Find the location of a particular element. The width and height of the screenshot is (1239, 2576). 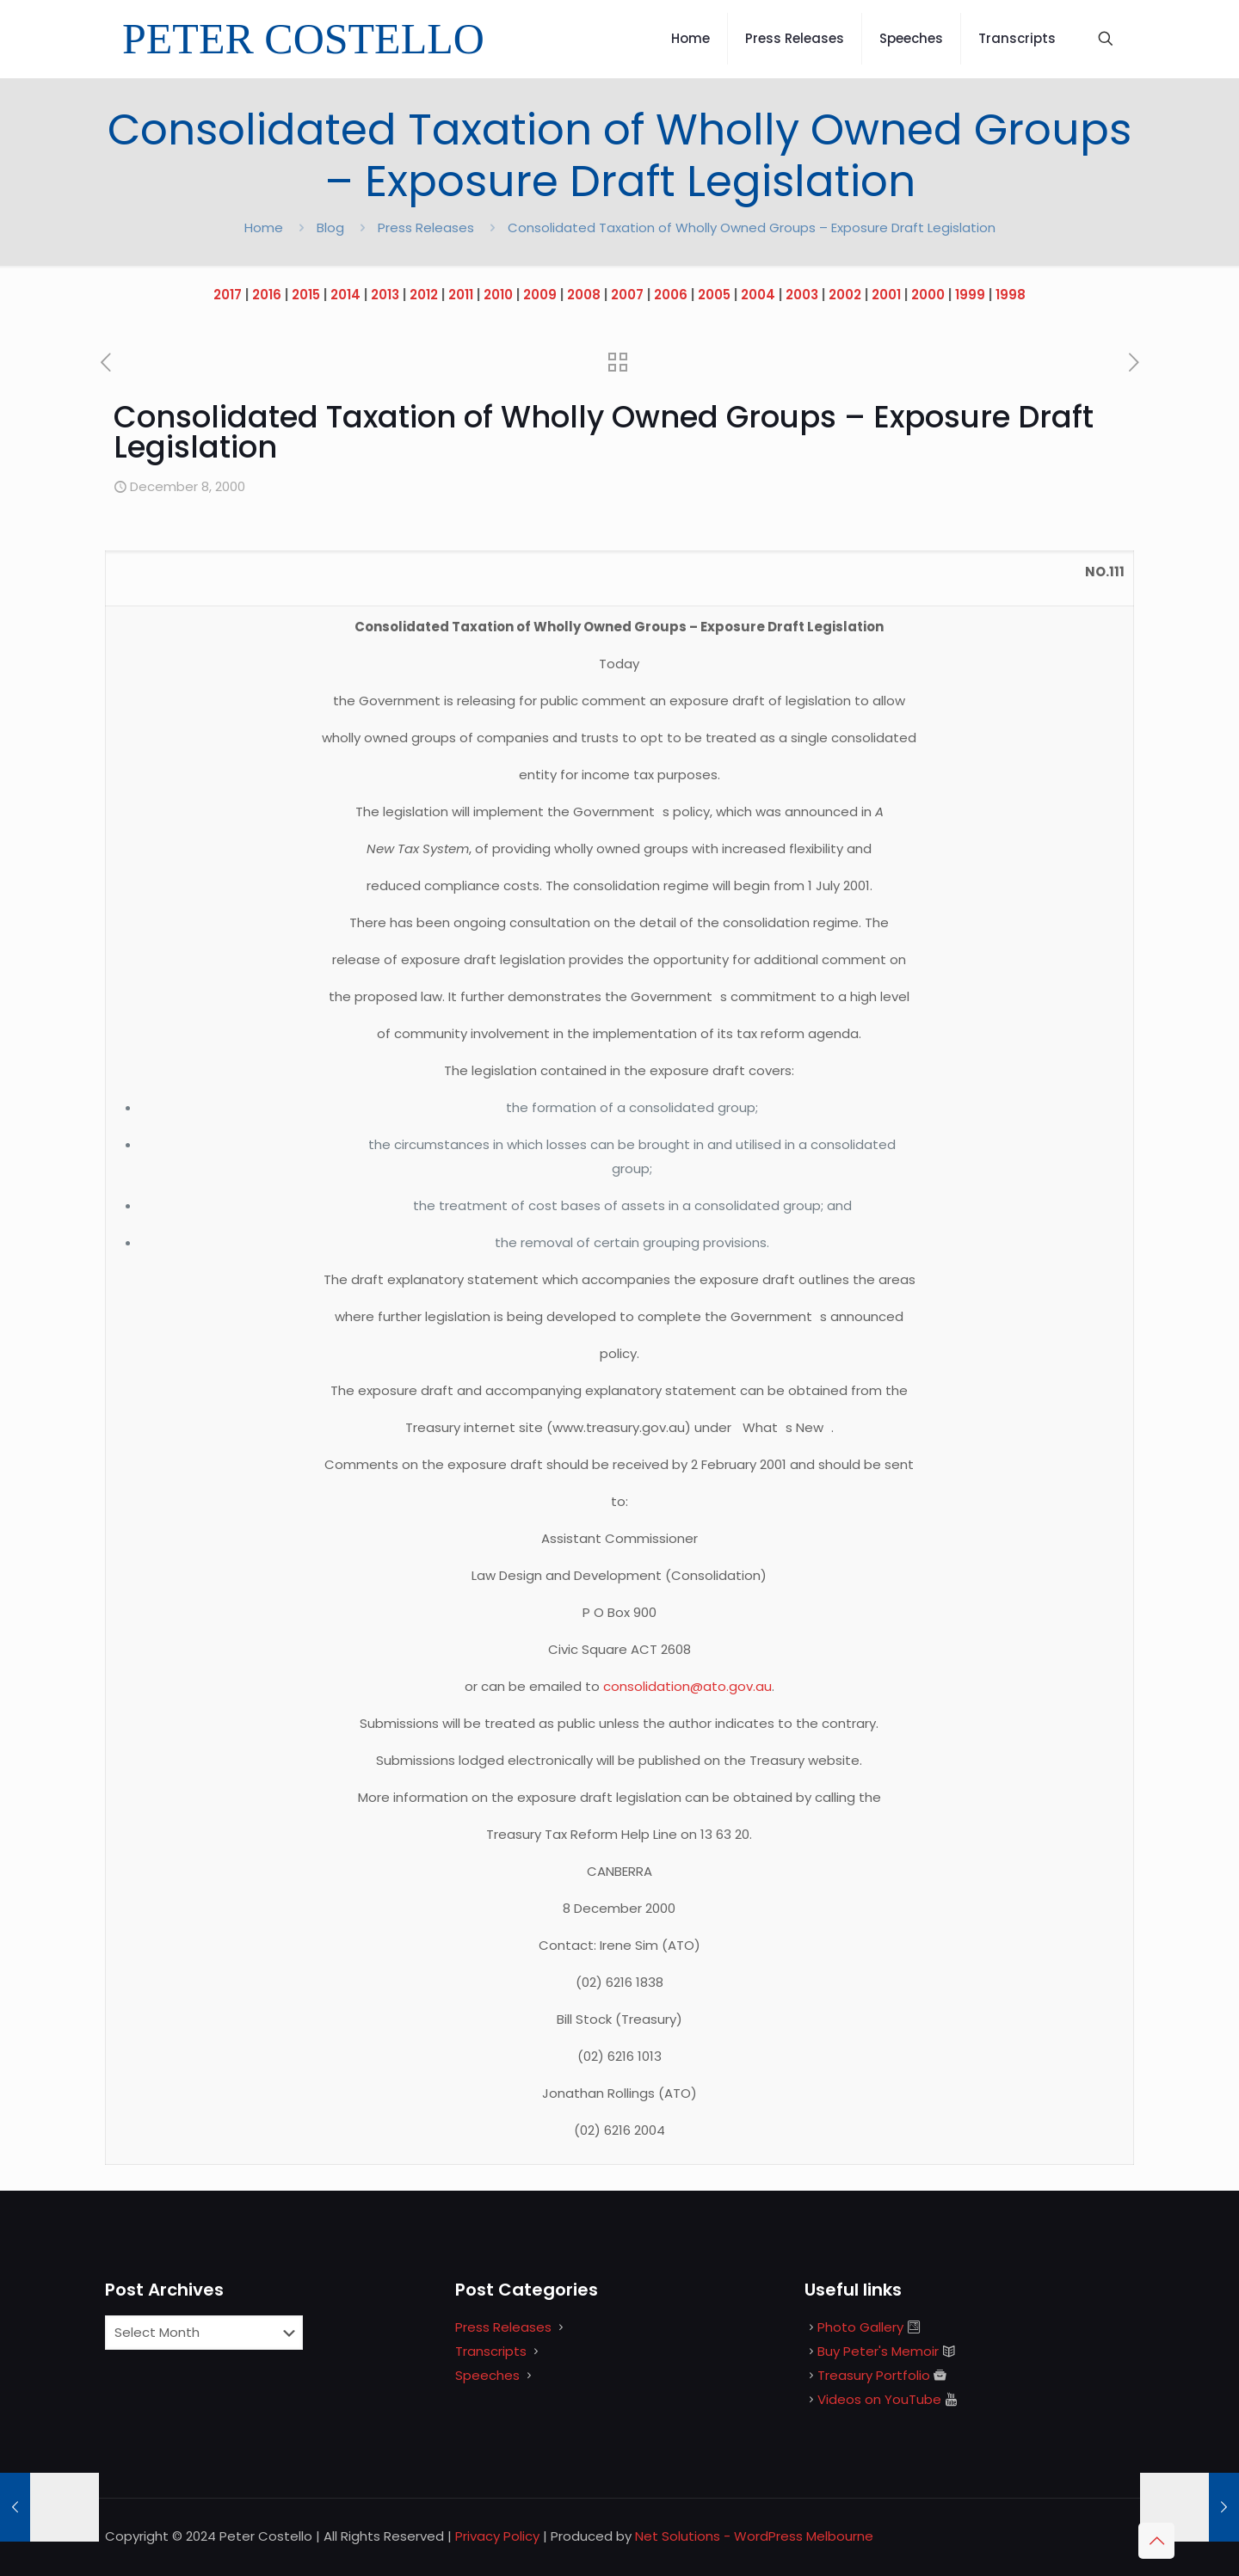

2007 is located at coordinates (627, 295).